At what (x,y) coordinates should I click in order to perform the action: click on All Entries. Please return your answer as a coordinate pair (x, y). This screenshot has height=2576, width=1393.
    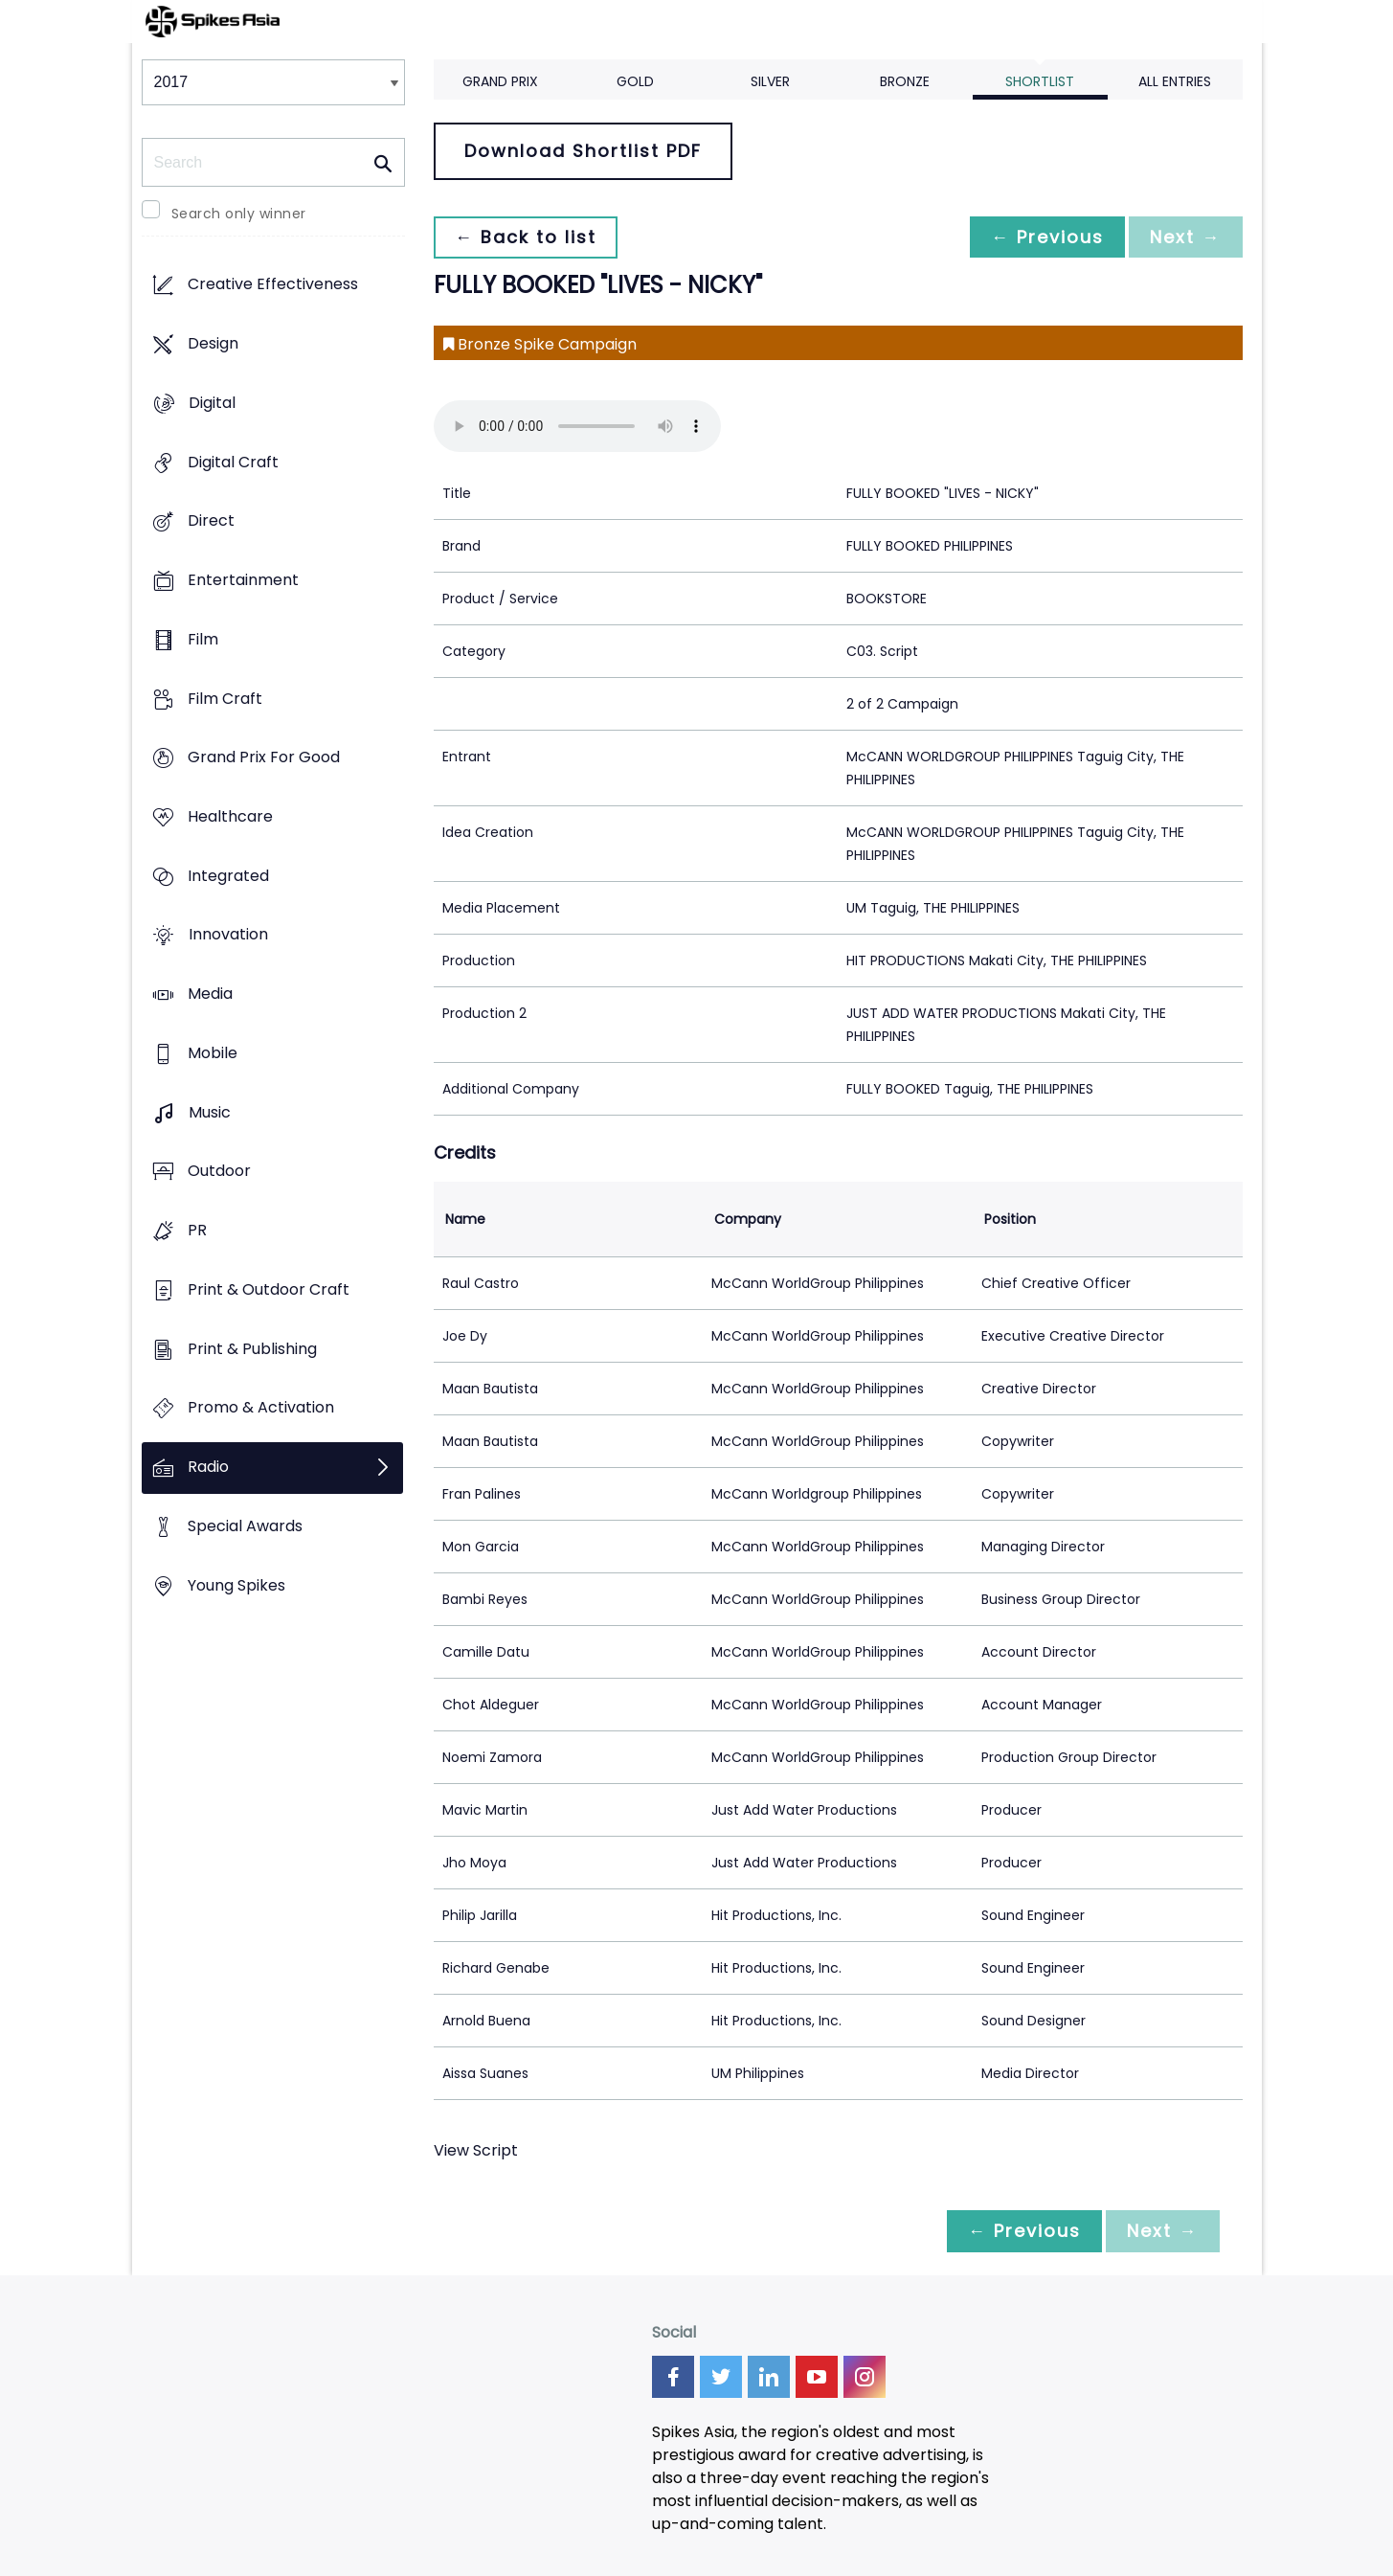
    Looking at the image, I should click on (1174, 81).